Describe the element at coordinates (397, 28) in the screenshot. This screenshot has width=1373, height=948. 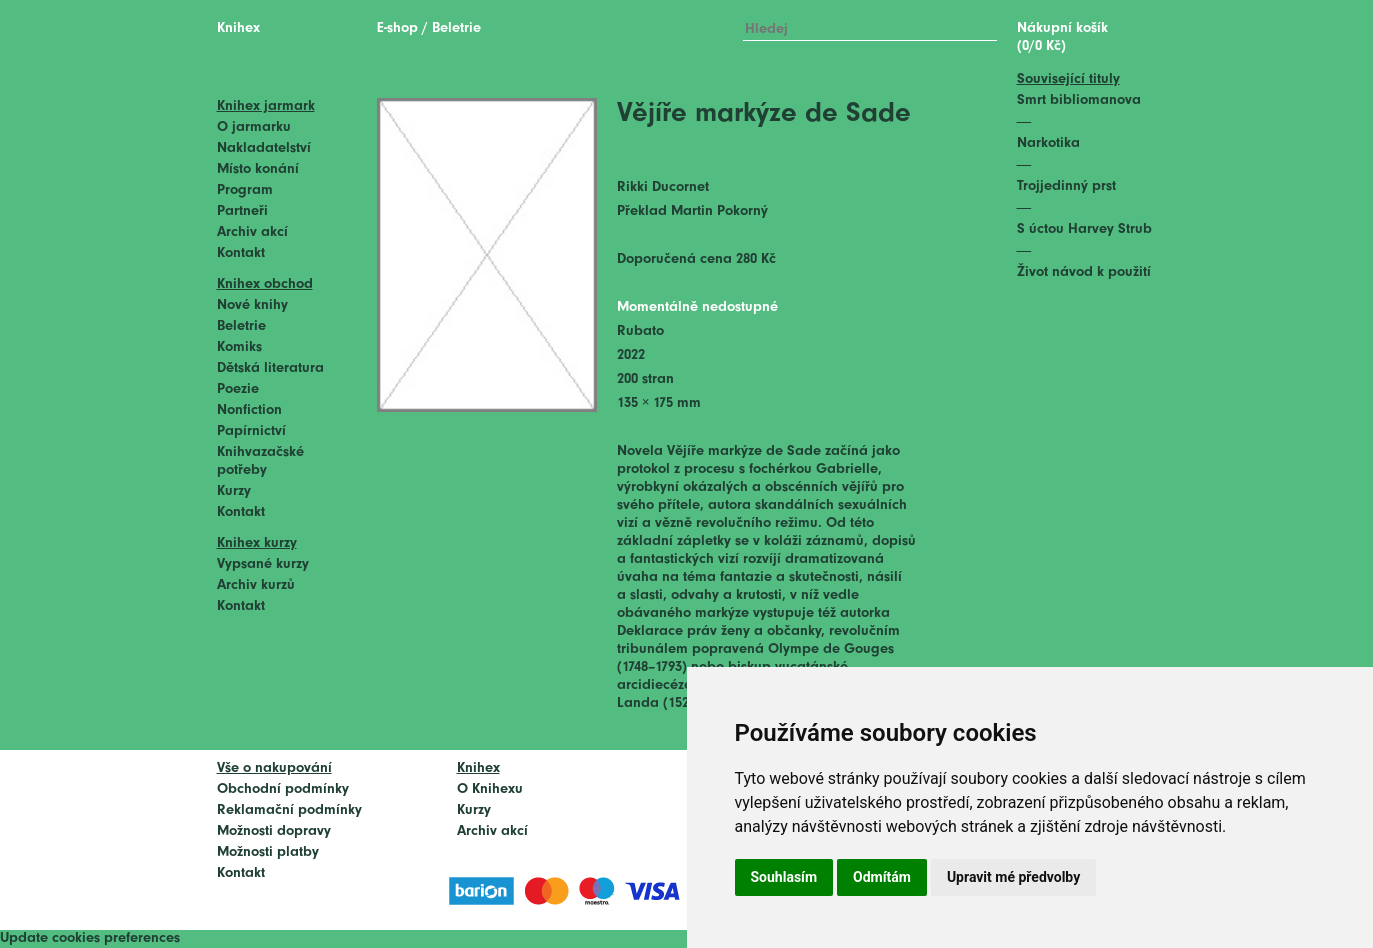
I see `E-shop` at that location.